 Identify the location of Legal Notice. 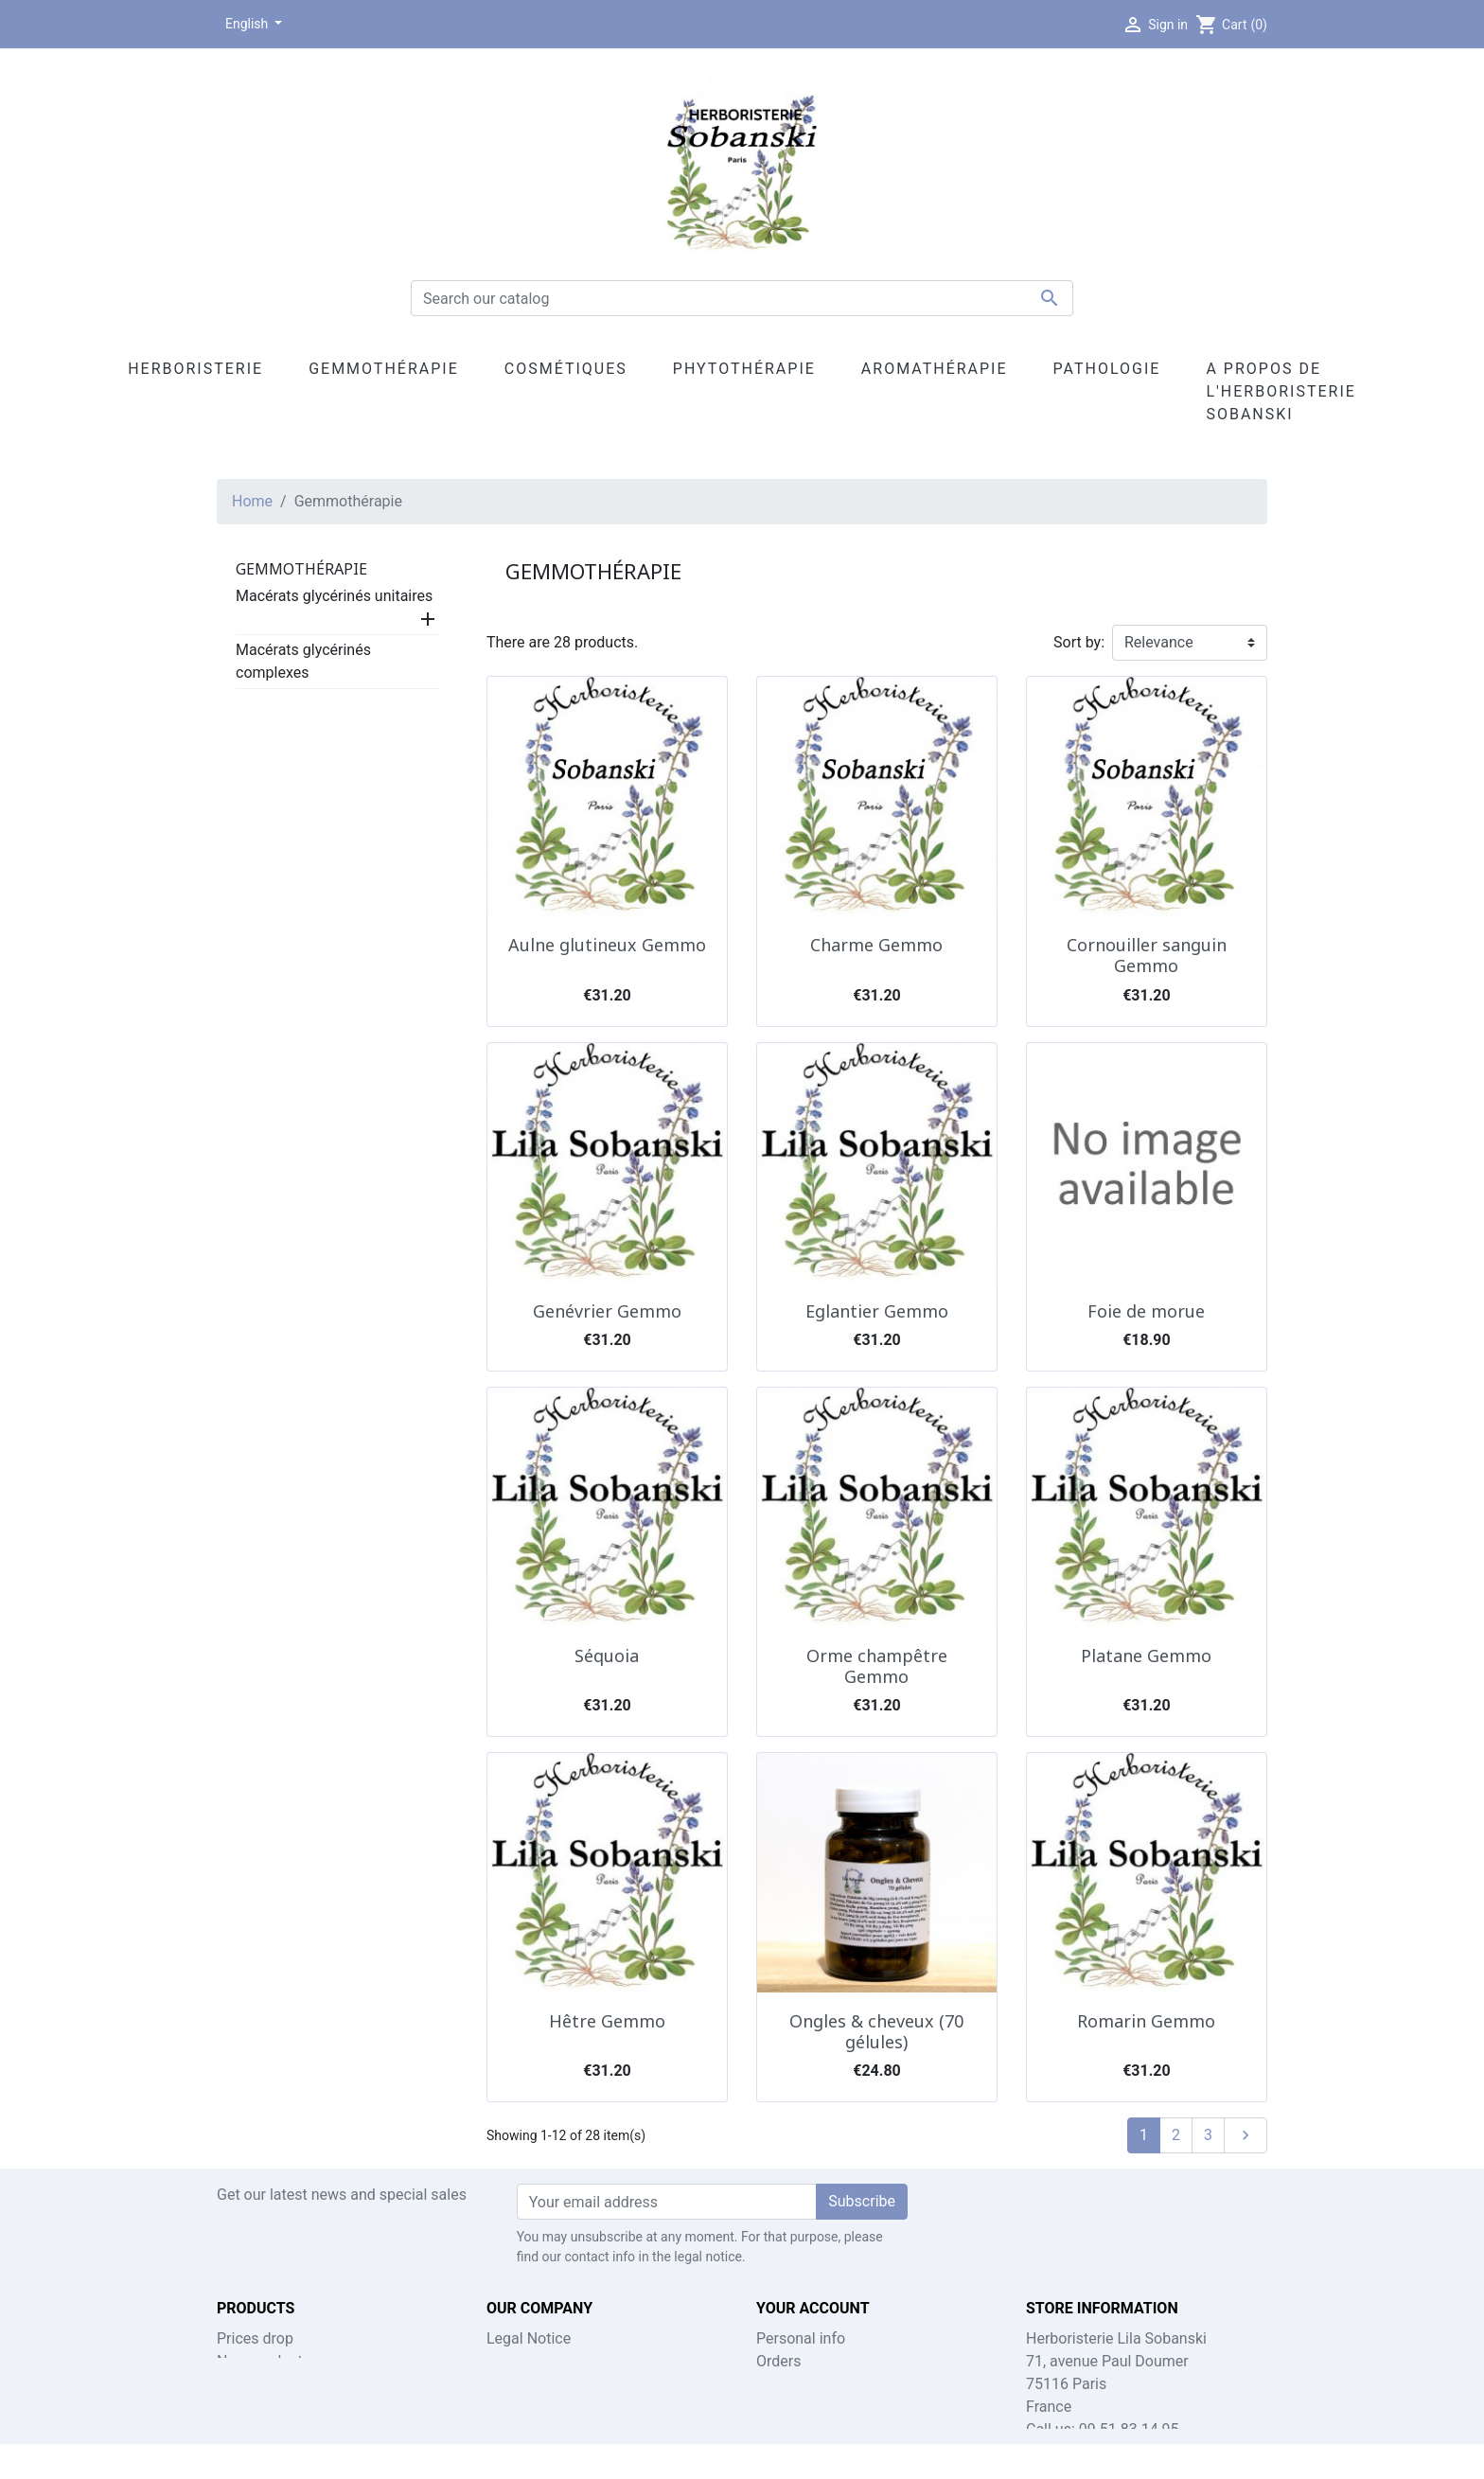
(528, 2338).